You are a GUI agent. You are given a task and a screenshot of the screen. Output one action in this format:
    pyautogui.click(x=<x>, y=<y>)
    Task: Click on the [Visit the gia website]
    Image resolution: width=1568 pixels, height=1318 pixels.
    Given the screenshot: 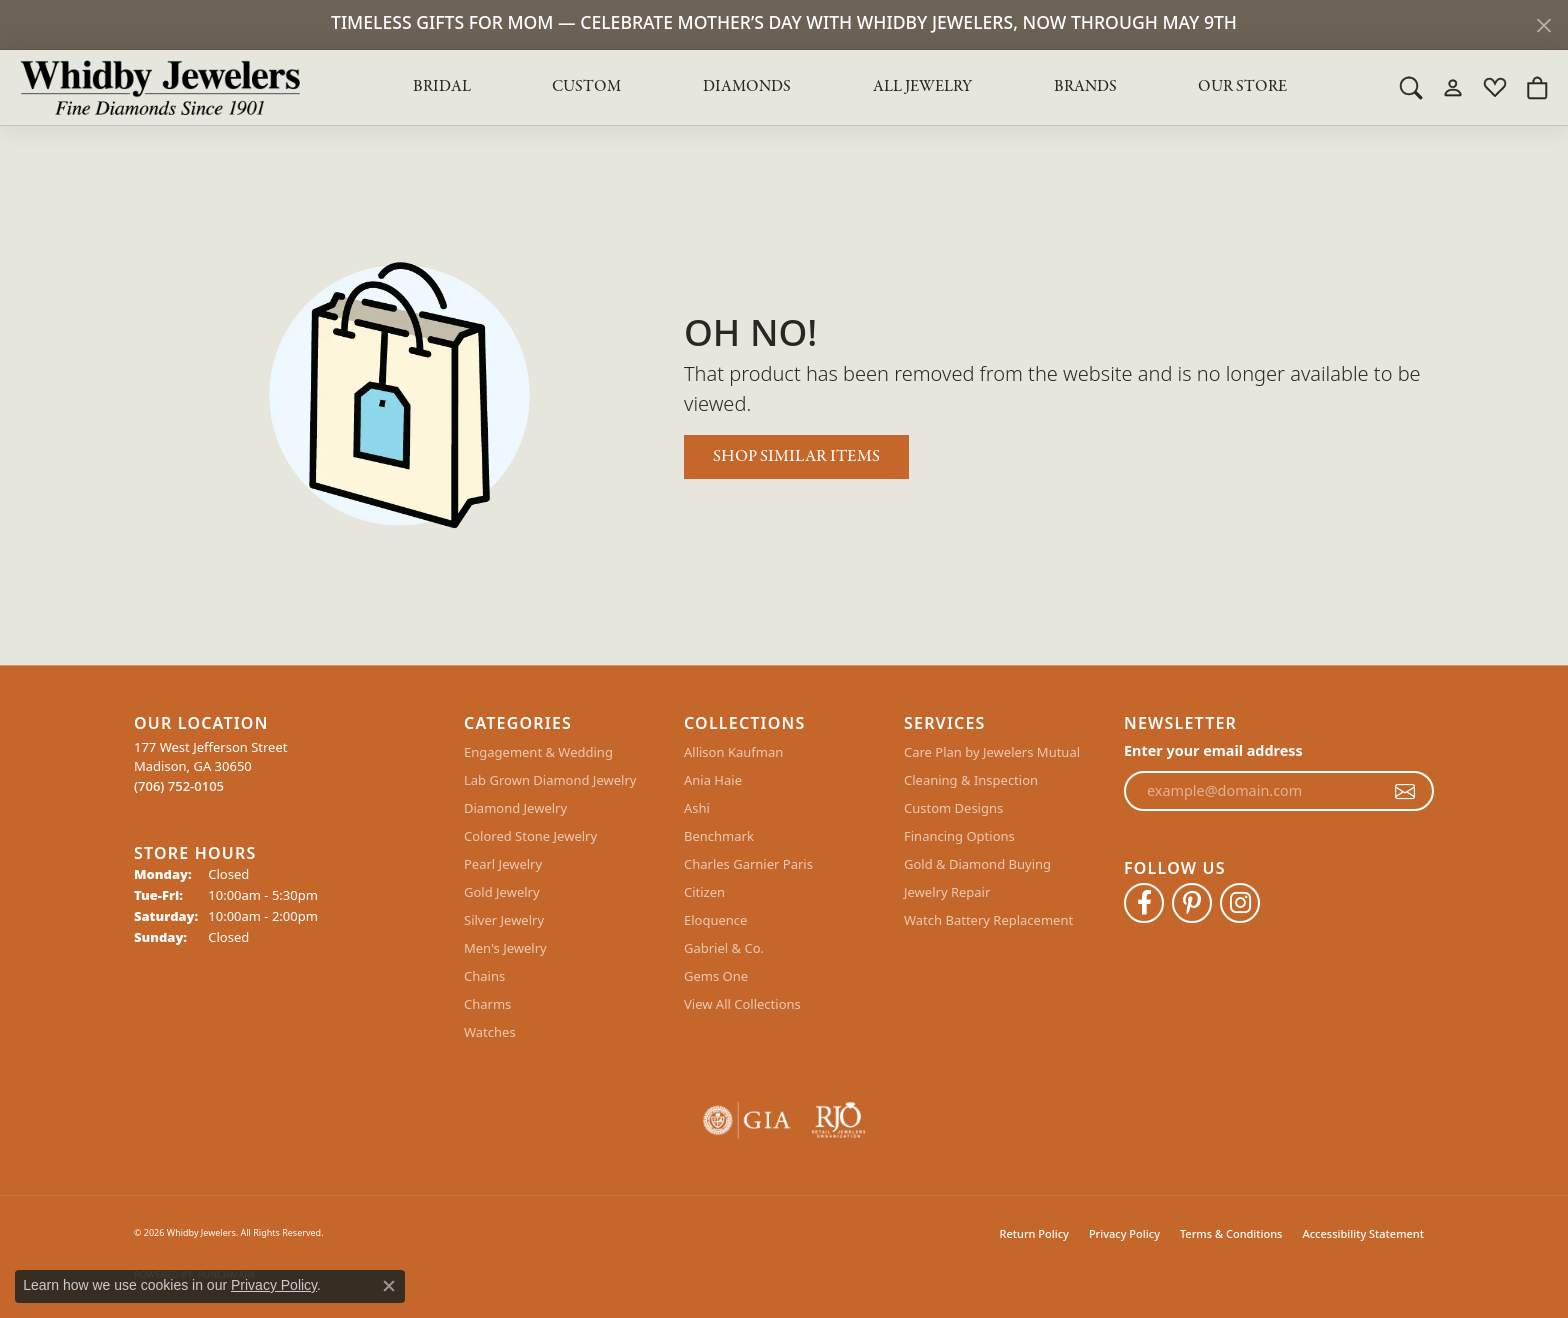 What is the action you would take?
    pyautogui.click(x=747, y=1120)
    